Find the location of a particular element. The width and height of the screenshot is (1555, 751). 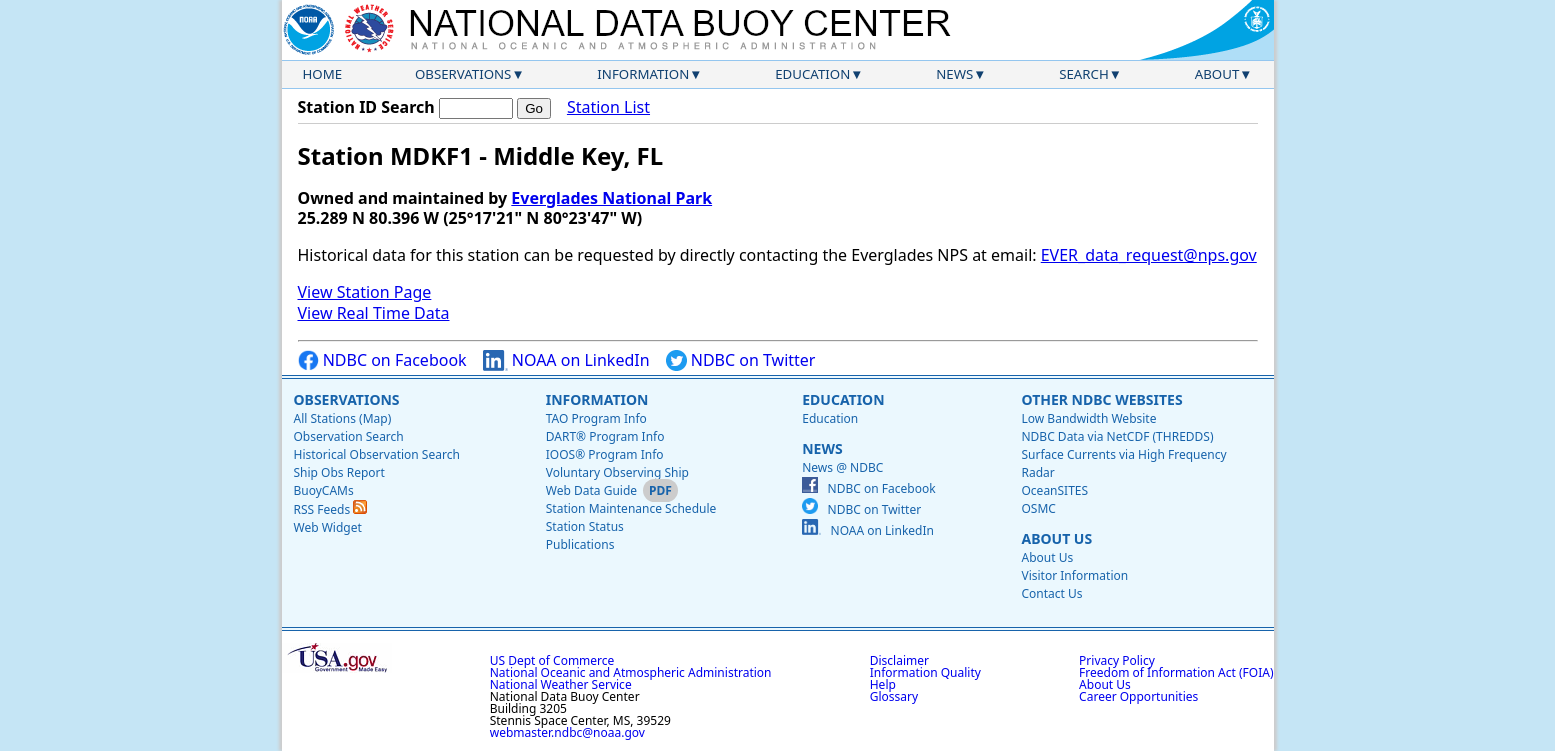

National Oceanic and Atmospheric Administration is located at coordinates (631, 672).